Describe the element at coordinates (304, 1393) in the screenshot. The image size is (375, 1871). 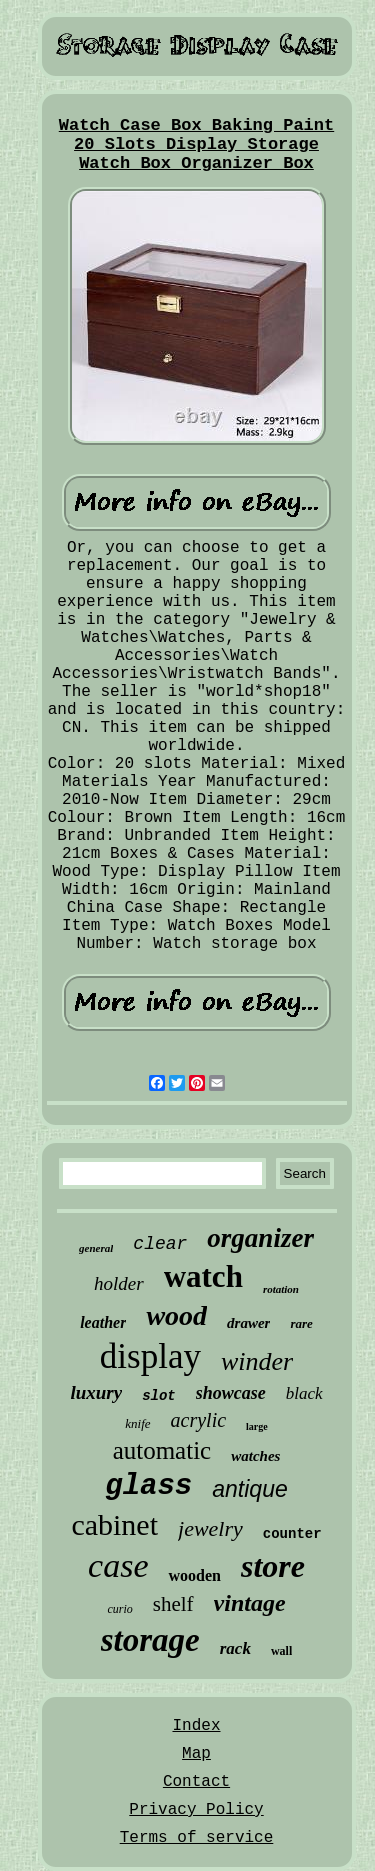
I see `black` at that location.